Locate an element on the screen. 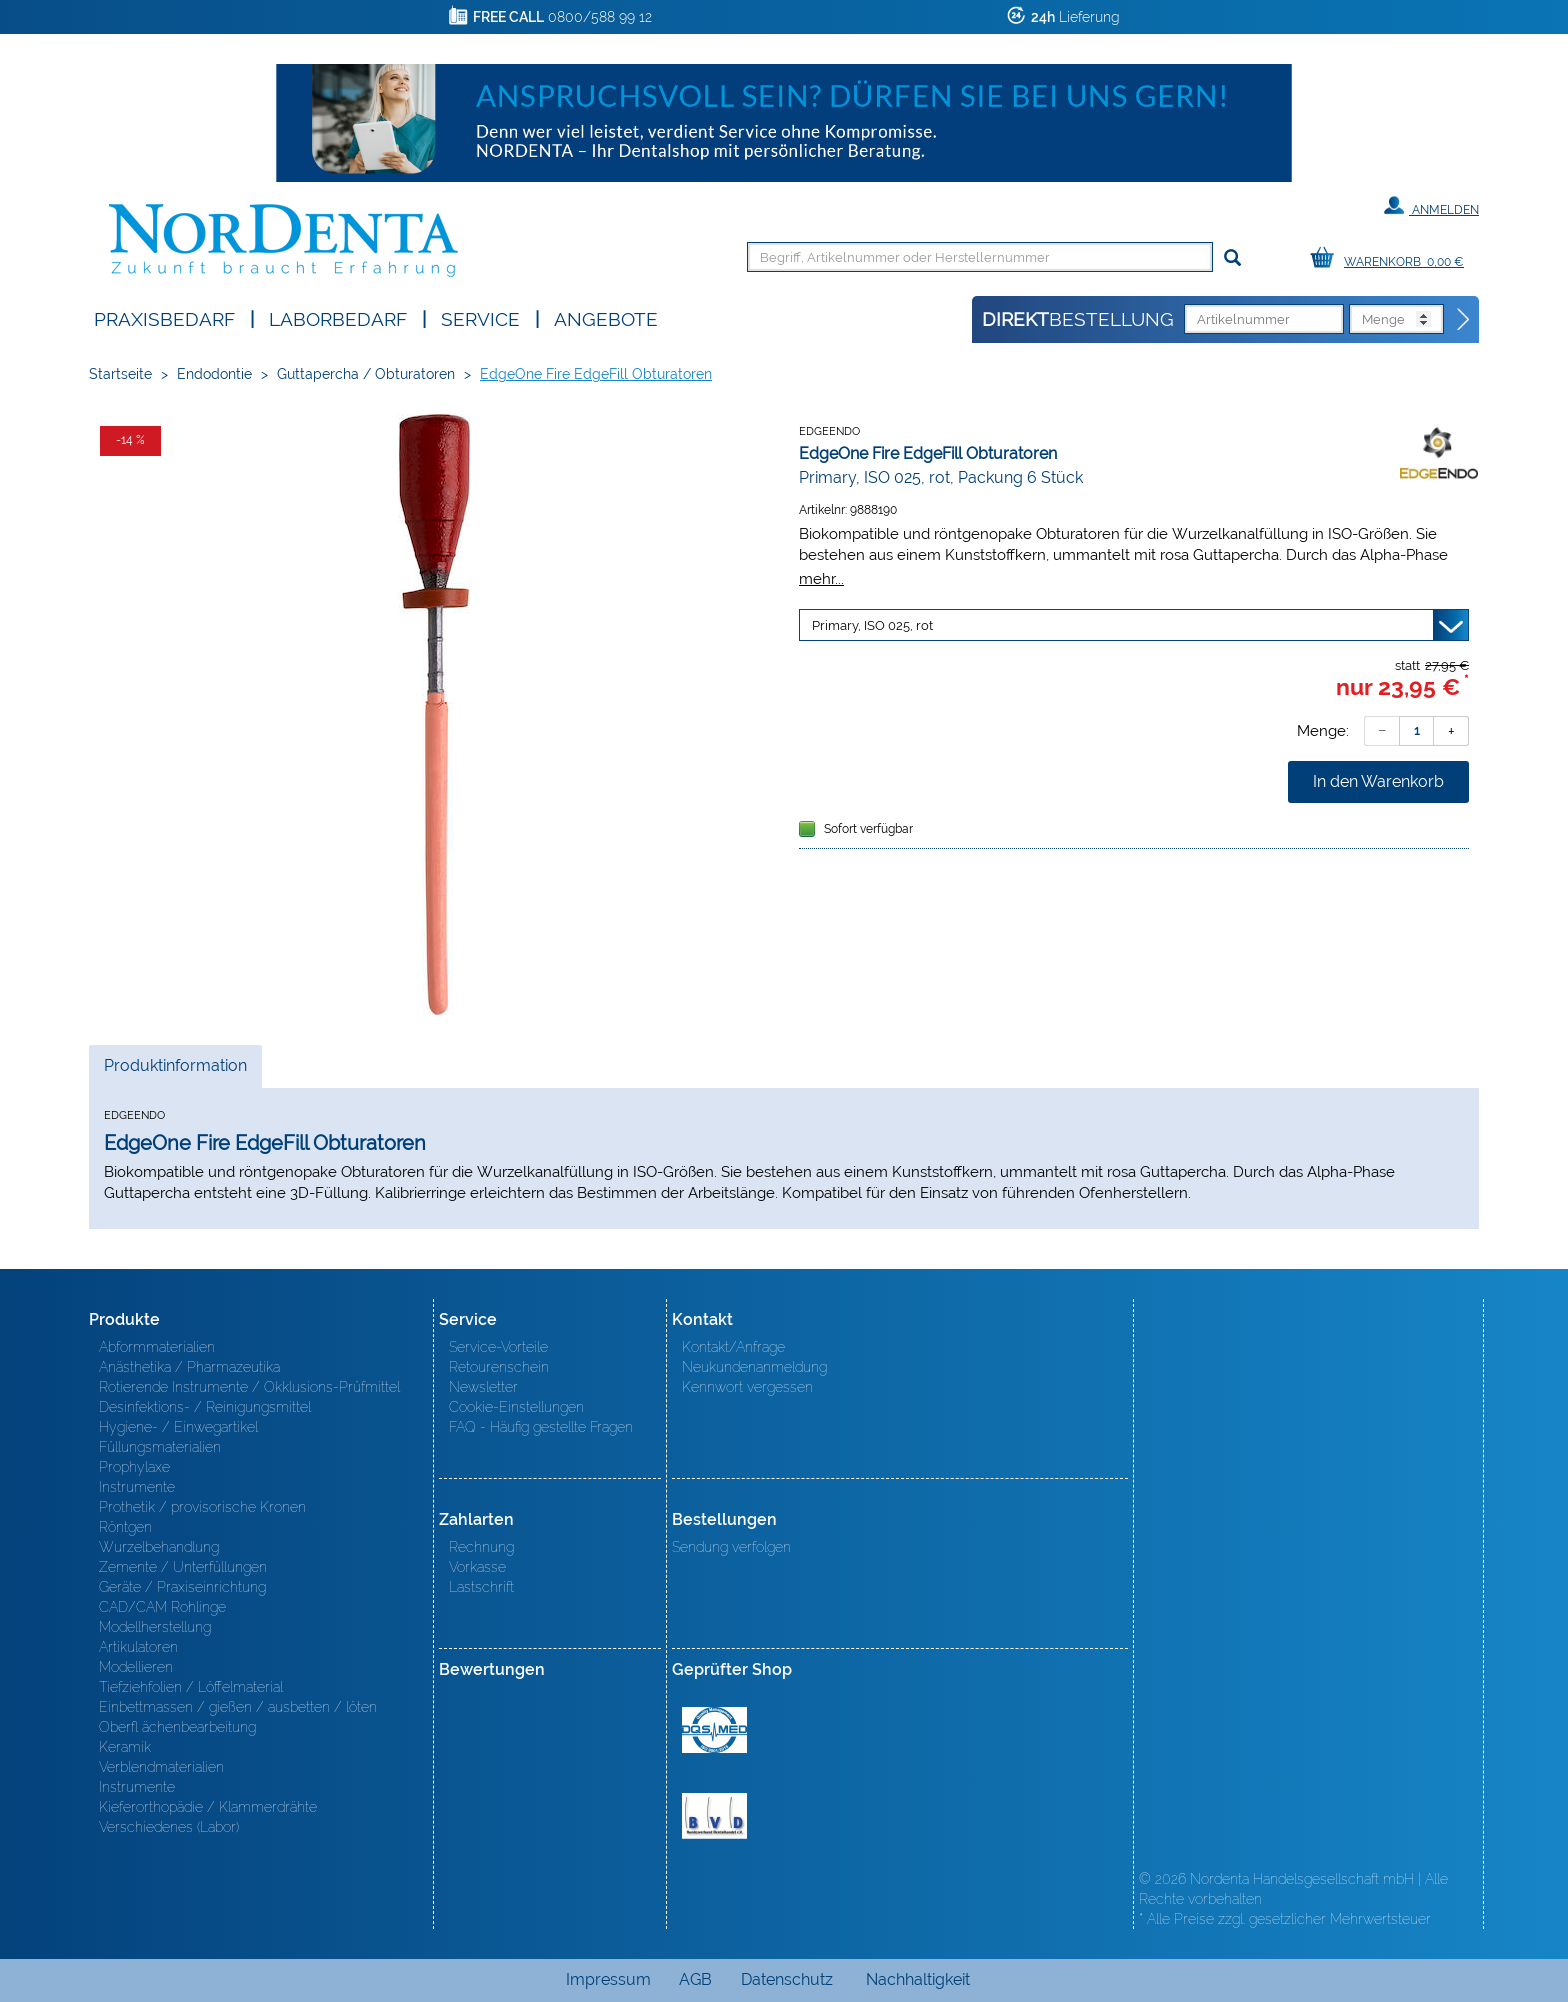 The height and width of the screenshot is (2002, 1568). Instrumente is located at coordinates (137, 1487).